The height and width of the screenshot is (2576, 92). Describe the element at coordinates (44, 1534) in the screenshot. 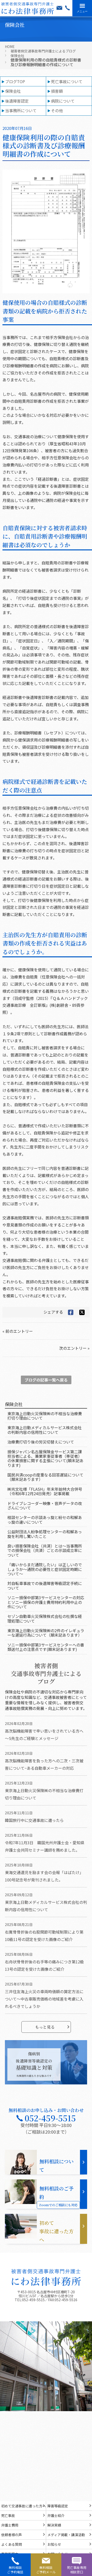

I see `公益財団法人紛争処理センターの和解あっ旋を利用し驚いたこと` at that location.